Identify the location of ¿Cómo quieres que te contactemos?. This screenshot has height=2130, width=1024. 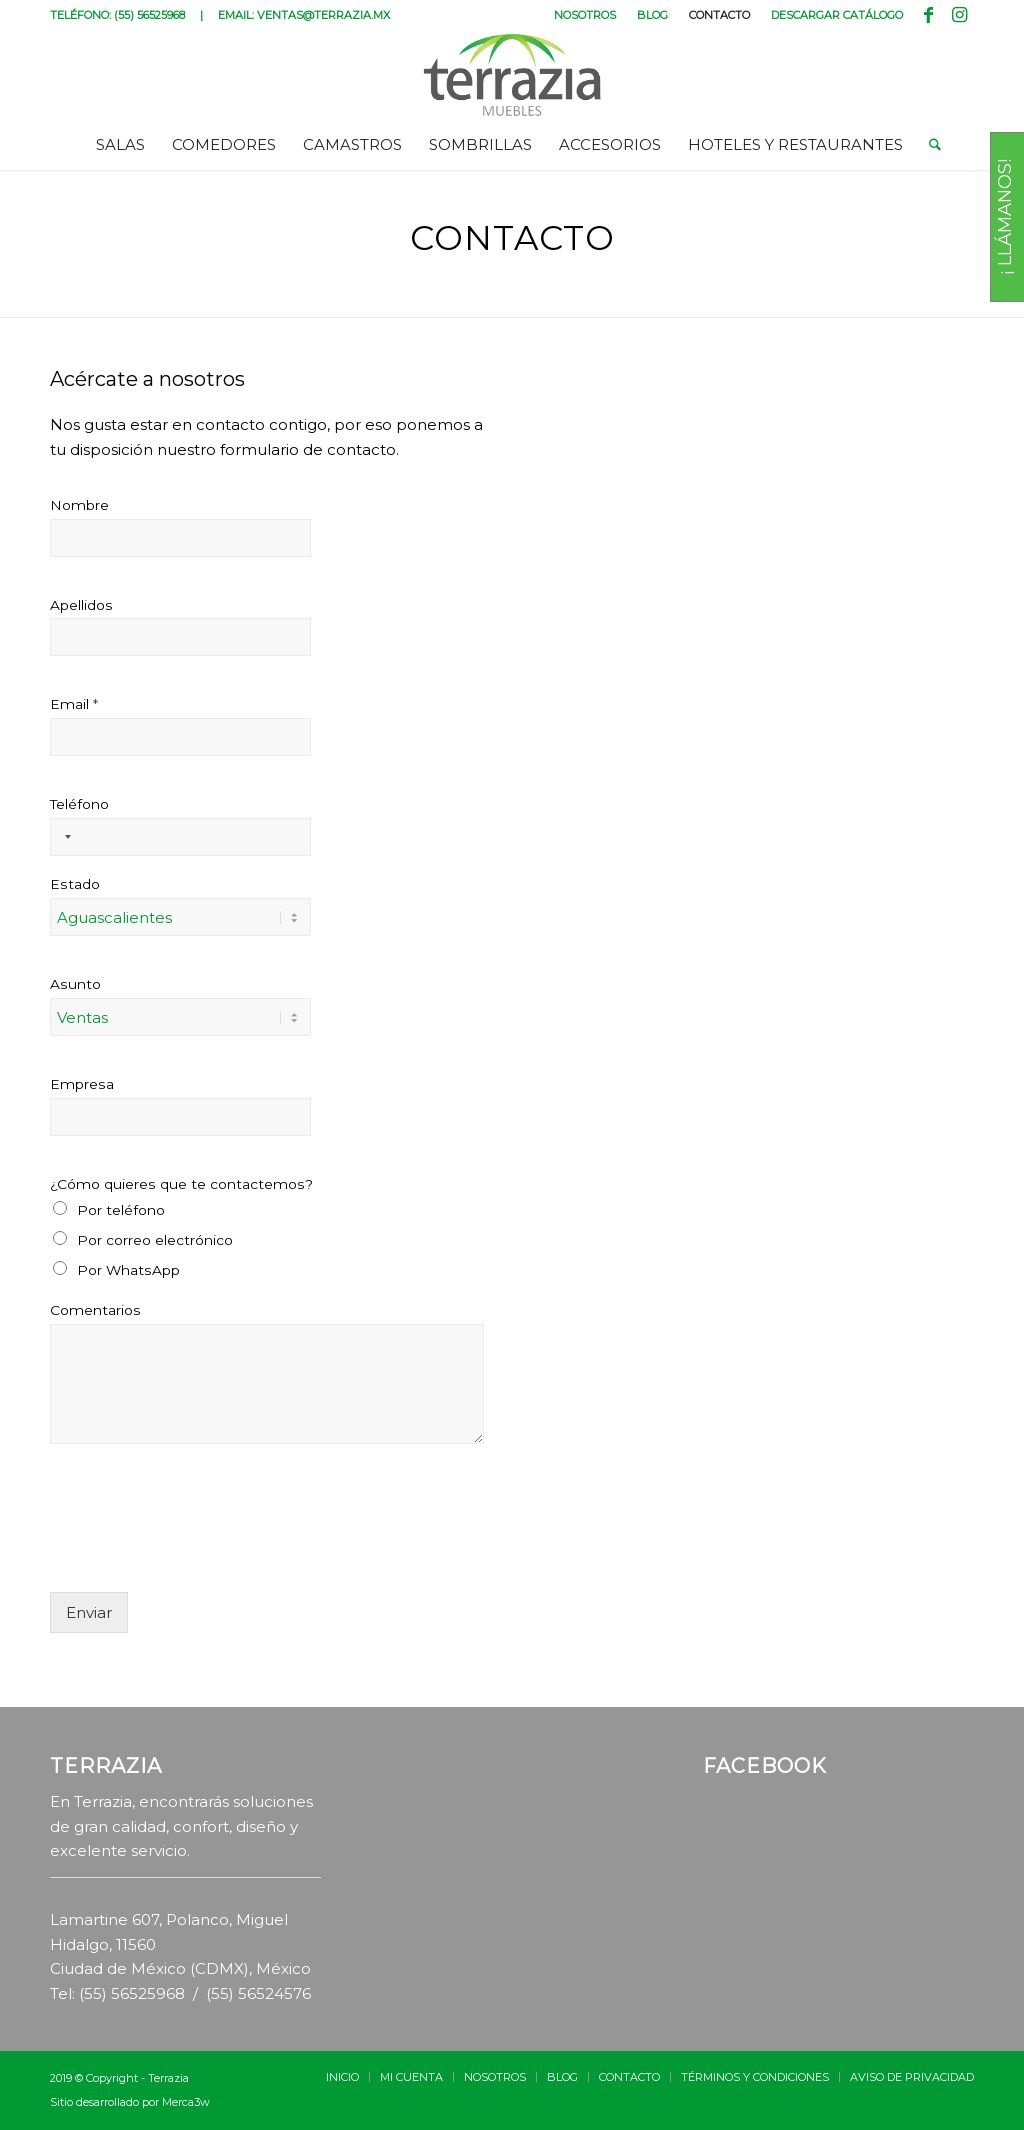
(181, 1184).